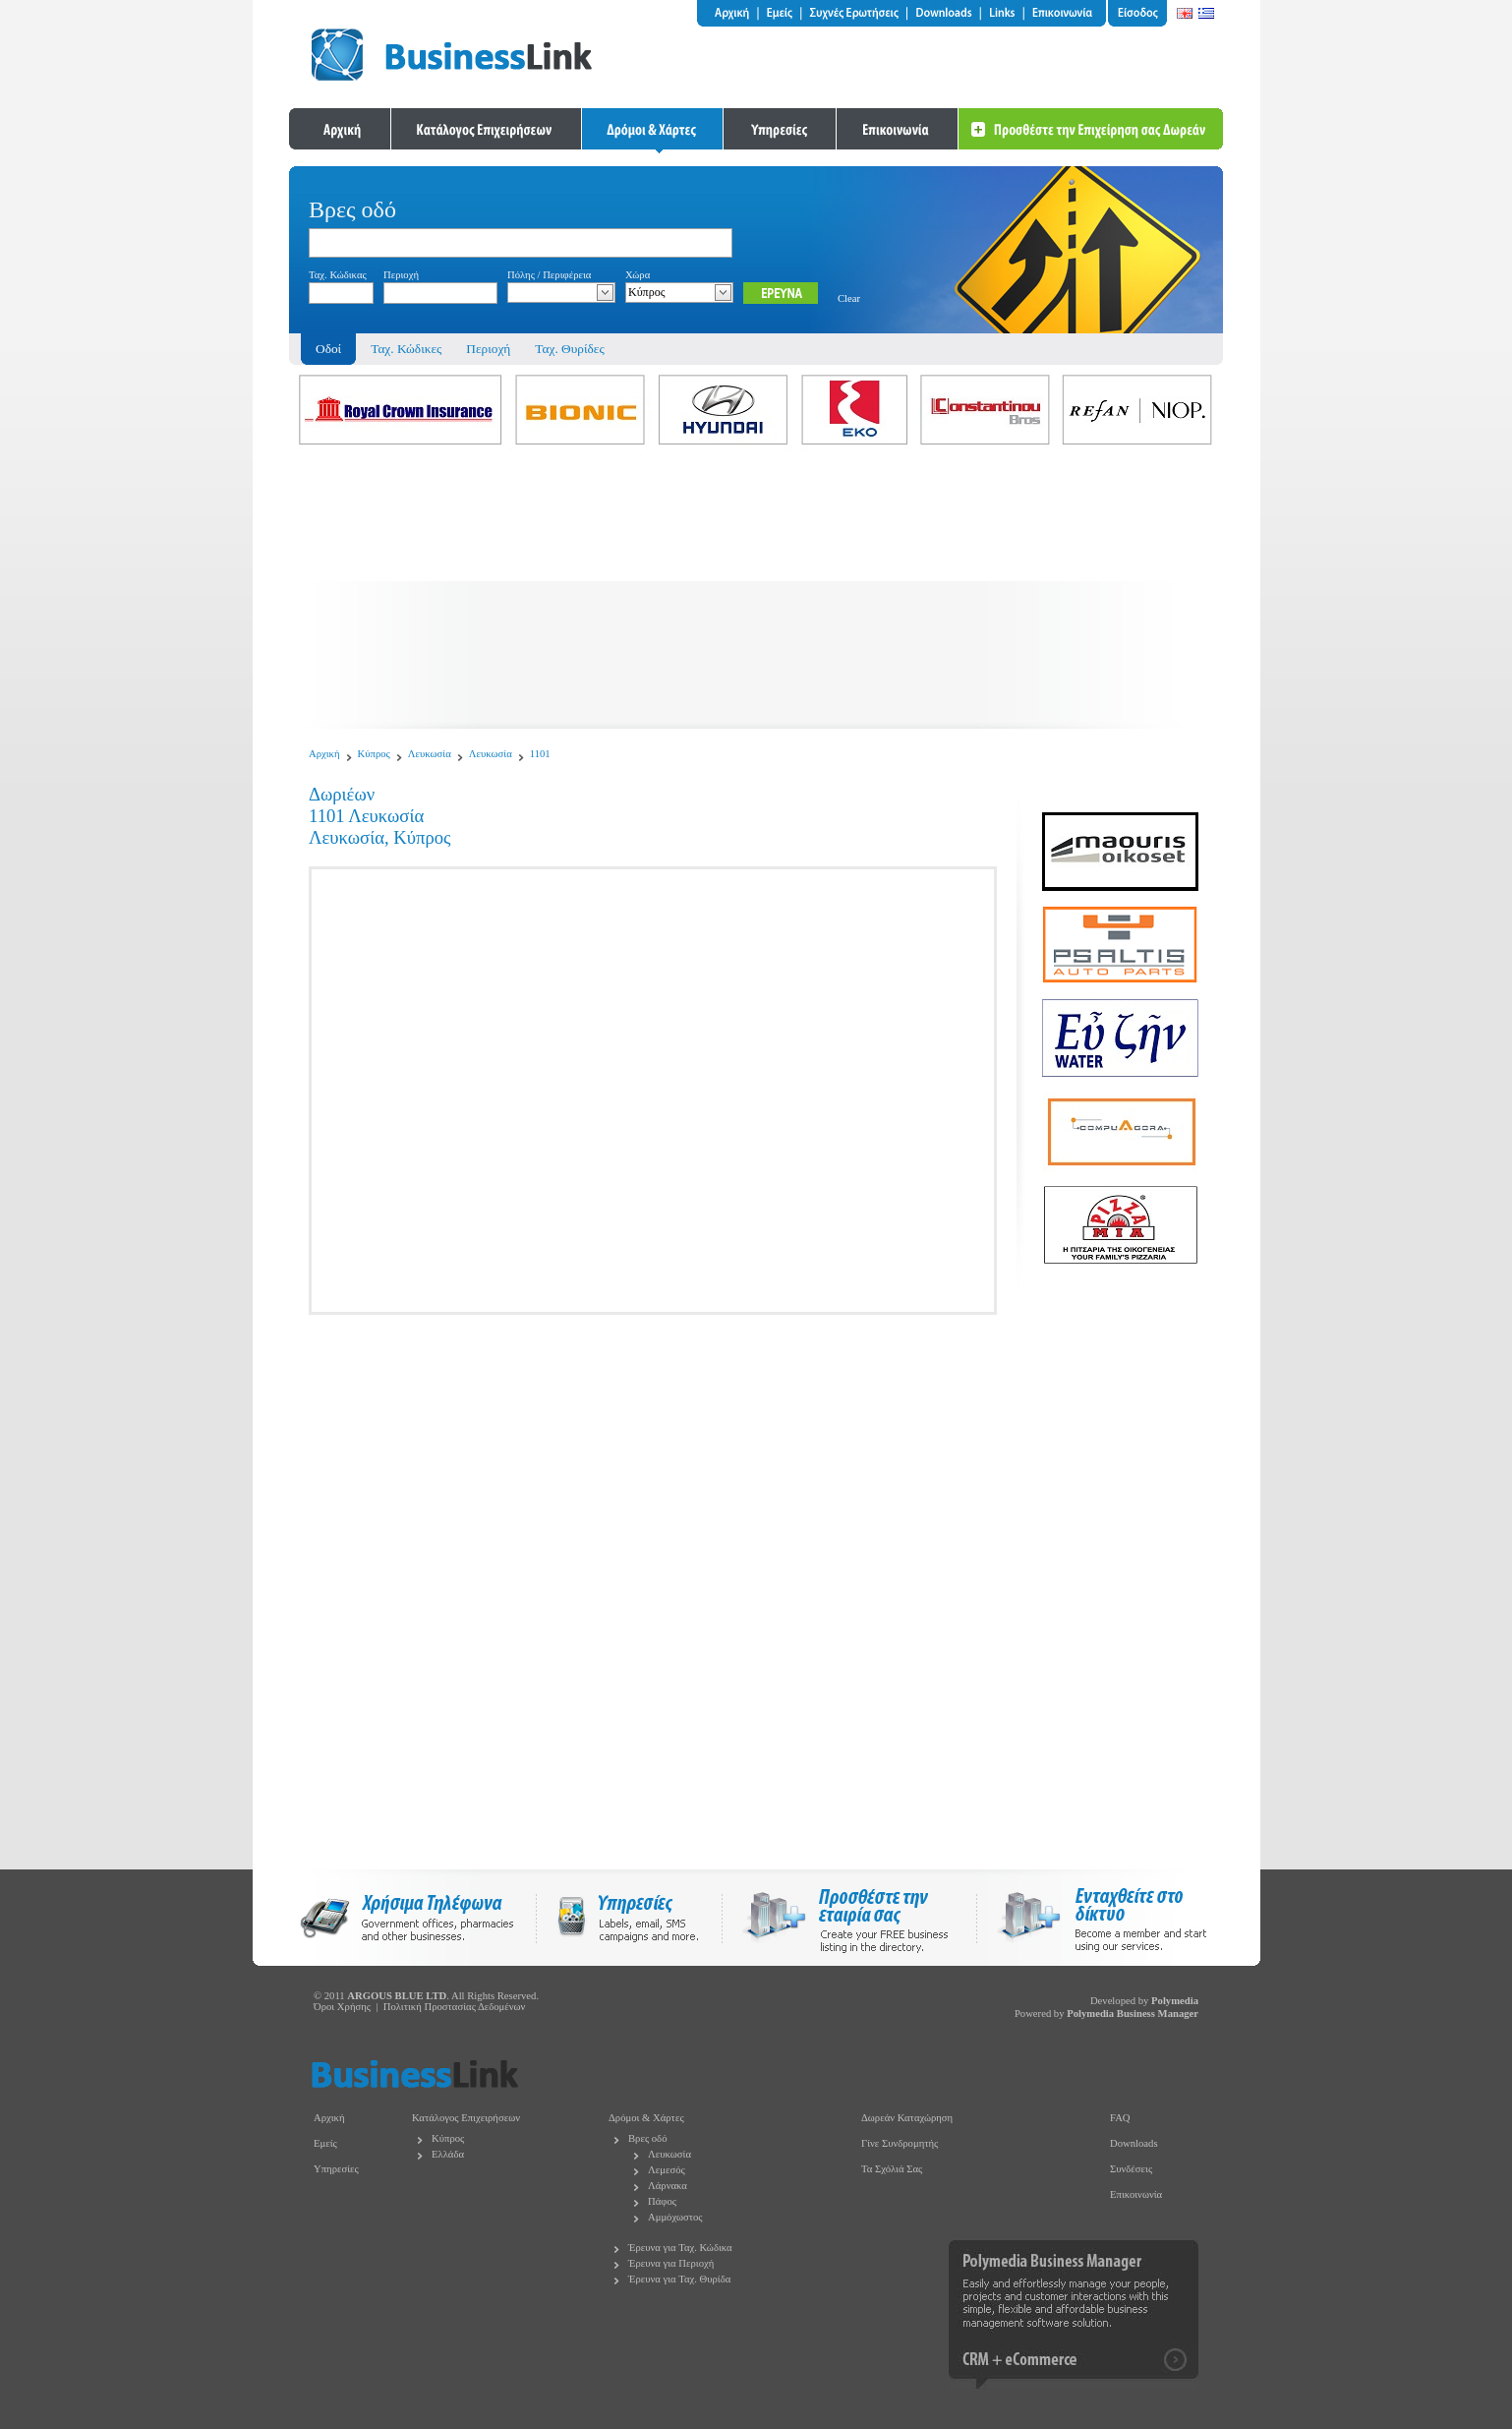 This screenshot has width=1512, height=2429. I want to click on Δωρεάν Καταχώρηση, so click(907, 2117).